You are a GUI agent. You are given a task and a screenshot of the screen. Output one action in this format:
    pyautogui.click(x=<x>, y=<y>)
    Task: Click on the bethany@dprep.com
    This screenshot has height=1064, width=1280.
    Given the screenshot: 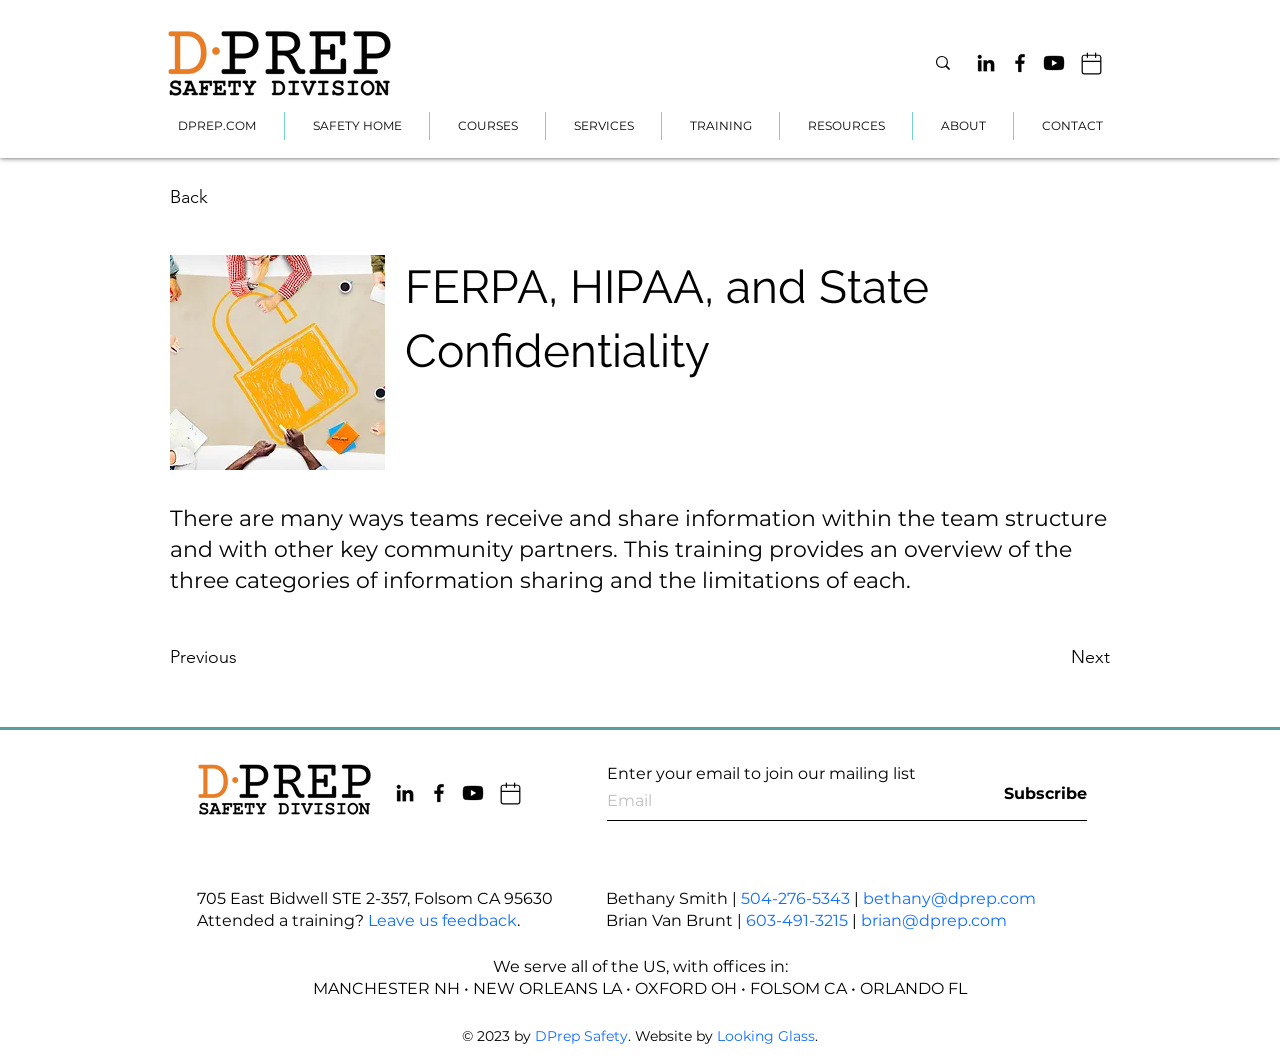 What is the action you would take?
    pyautogui.click(x=949, y=898)
    